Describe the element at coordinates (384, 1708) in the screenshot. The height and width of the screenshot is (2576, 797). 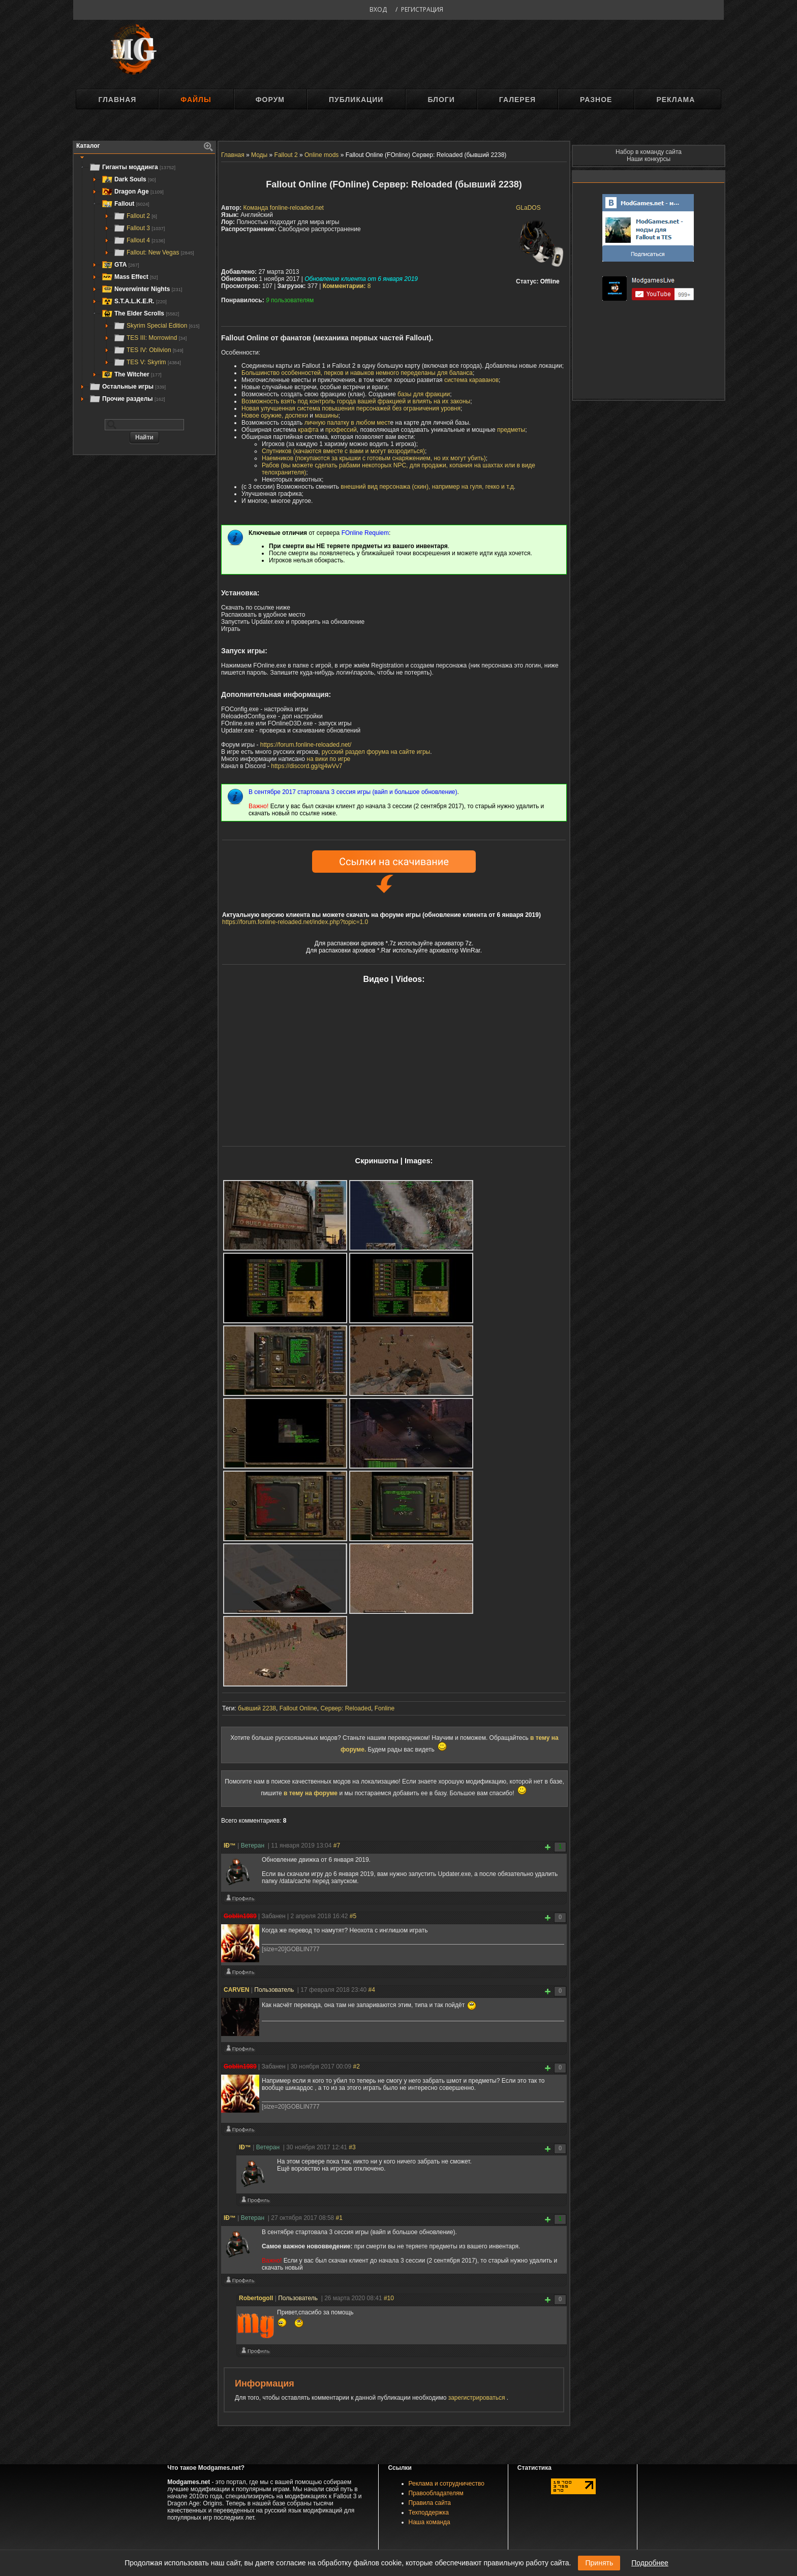
I see `Fonline` at that location.